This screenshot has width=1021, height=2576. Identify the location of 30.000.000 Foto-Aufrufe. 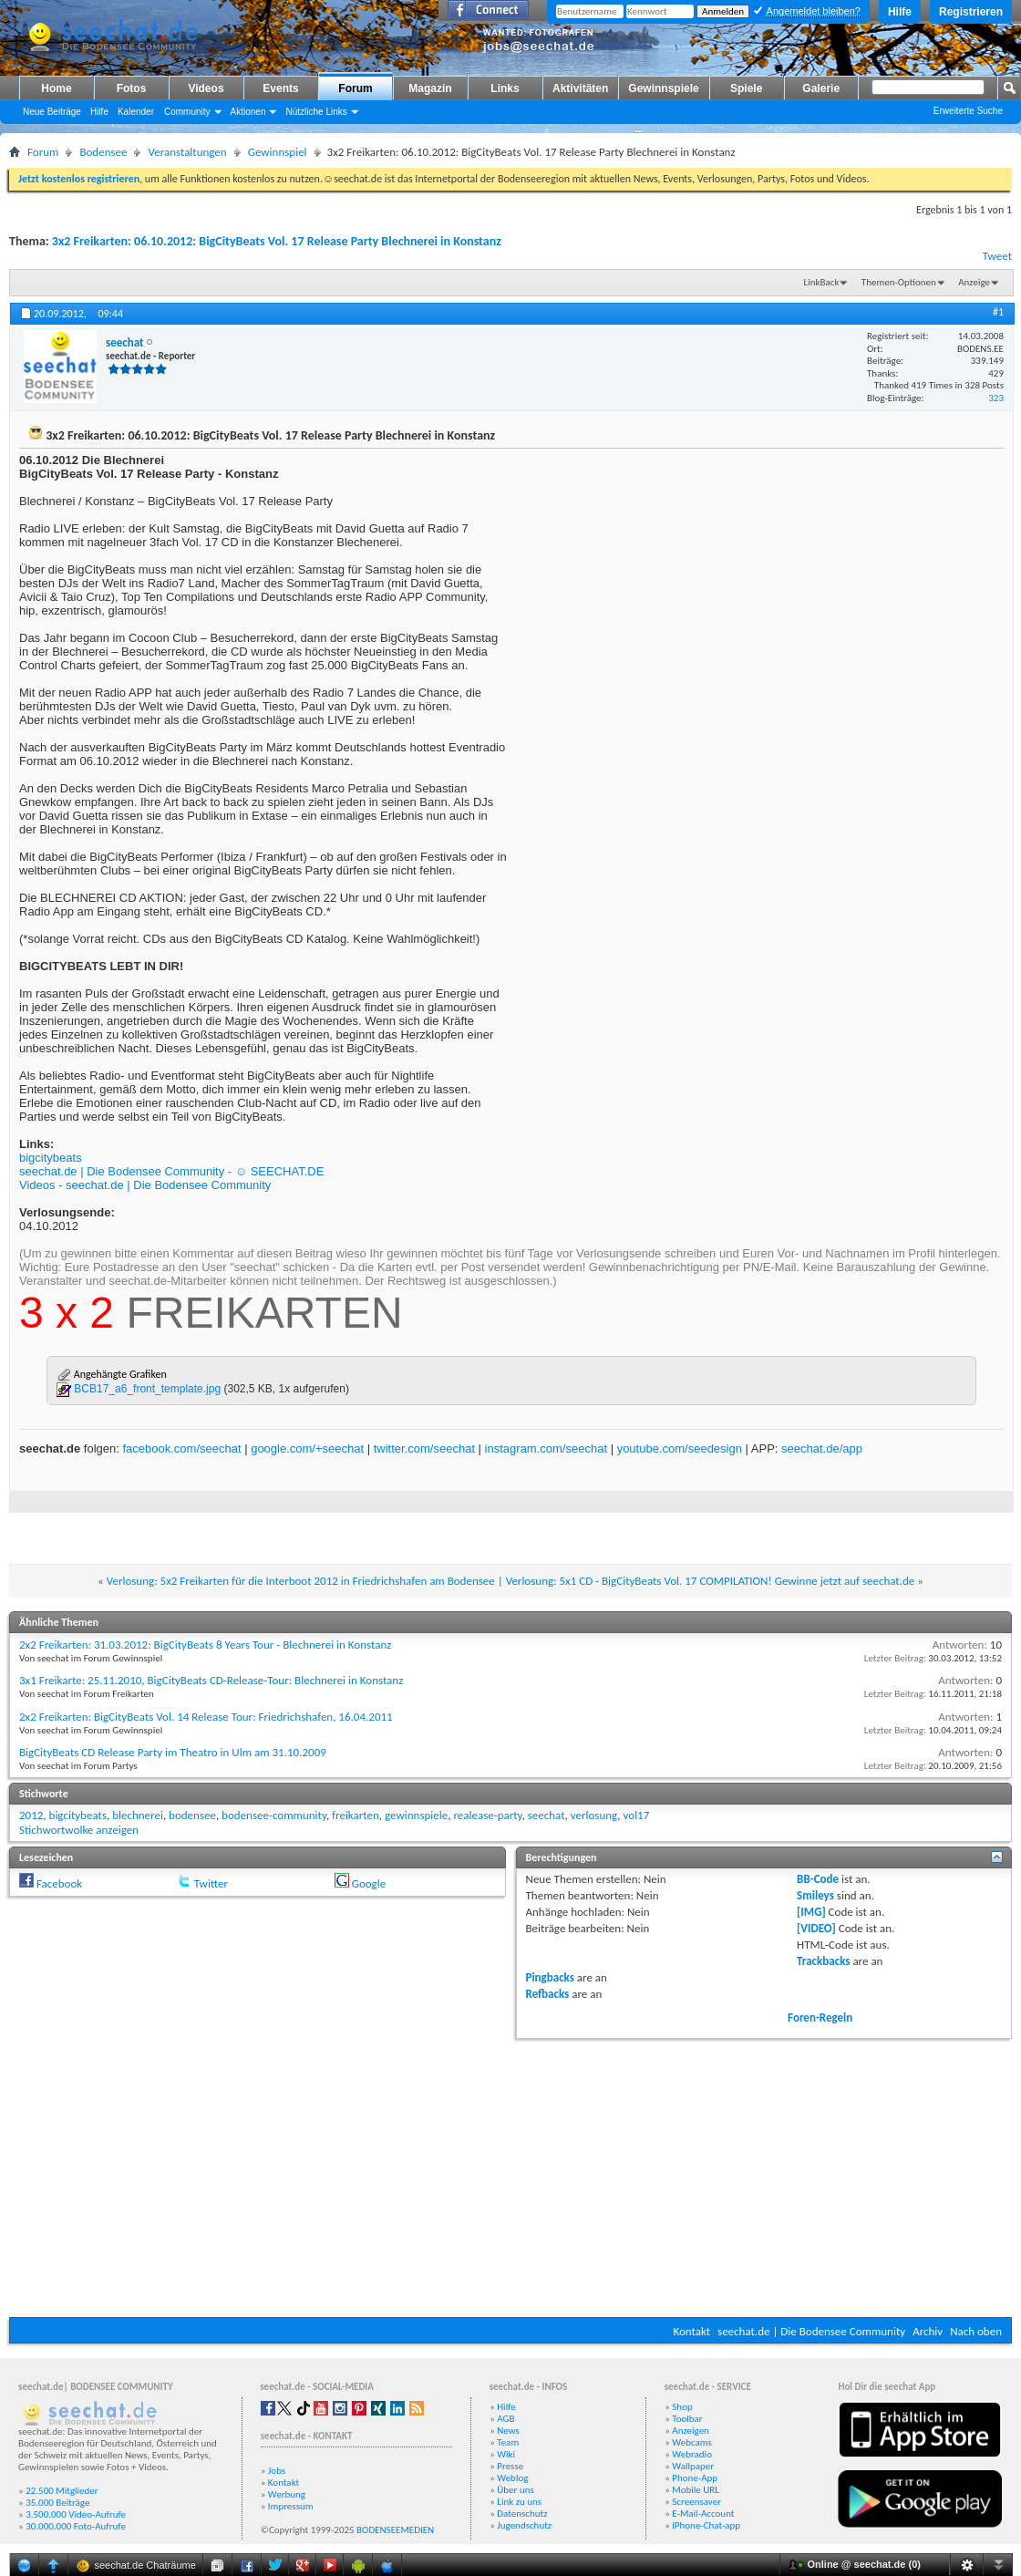
(76, 2526).